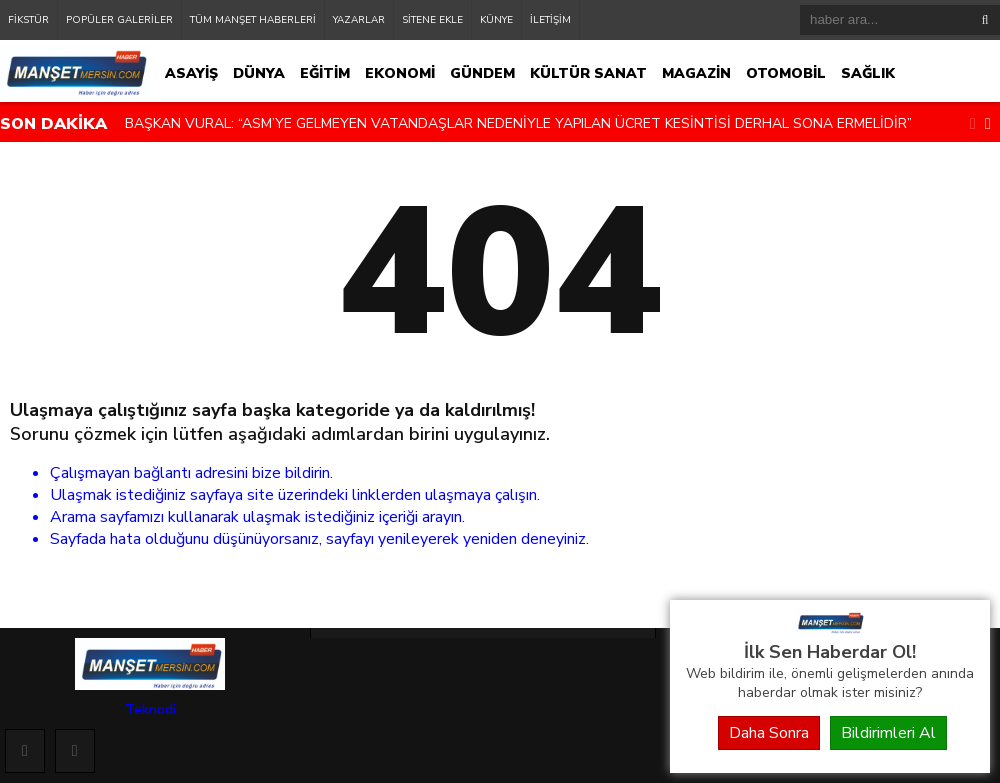 This screenshot has height=783, width=1000. I want to click on Bildirimleri Al, so click(888, 733).